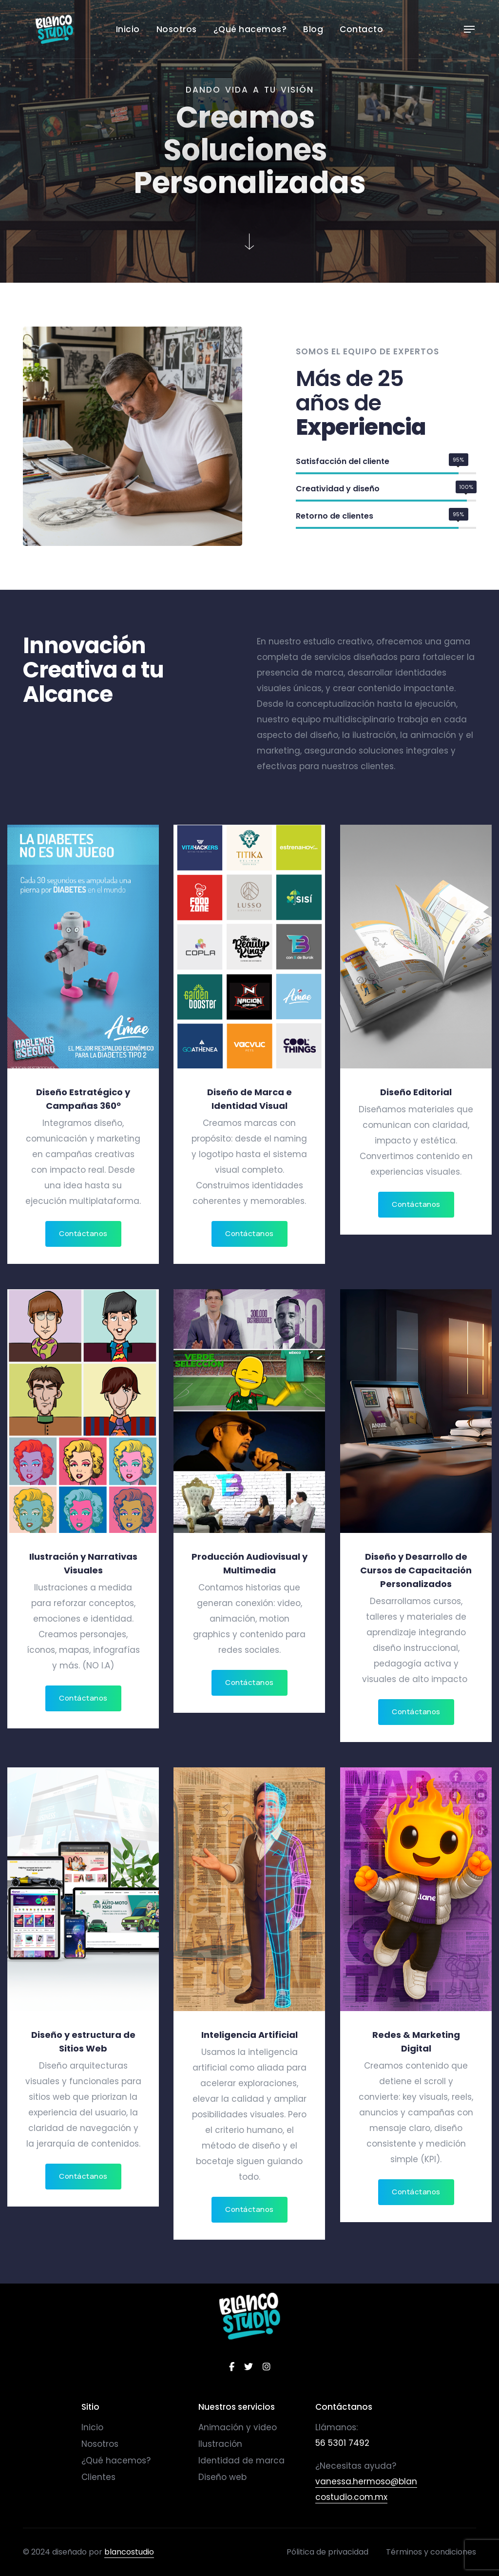 This screenshot has height=2576, width=499. I want to click on Ilustración, so click(220, 2444).